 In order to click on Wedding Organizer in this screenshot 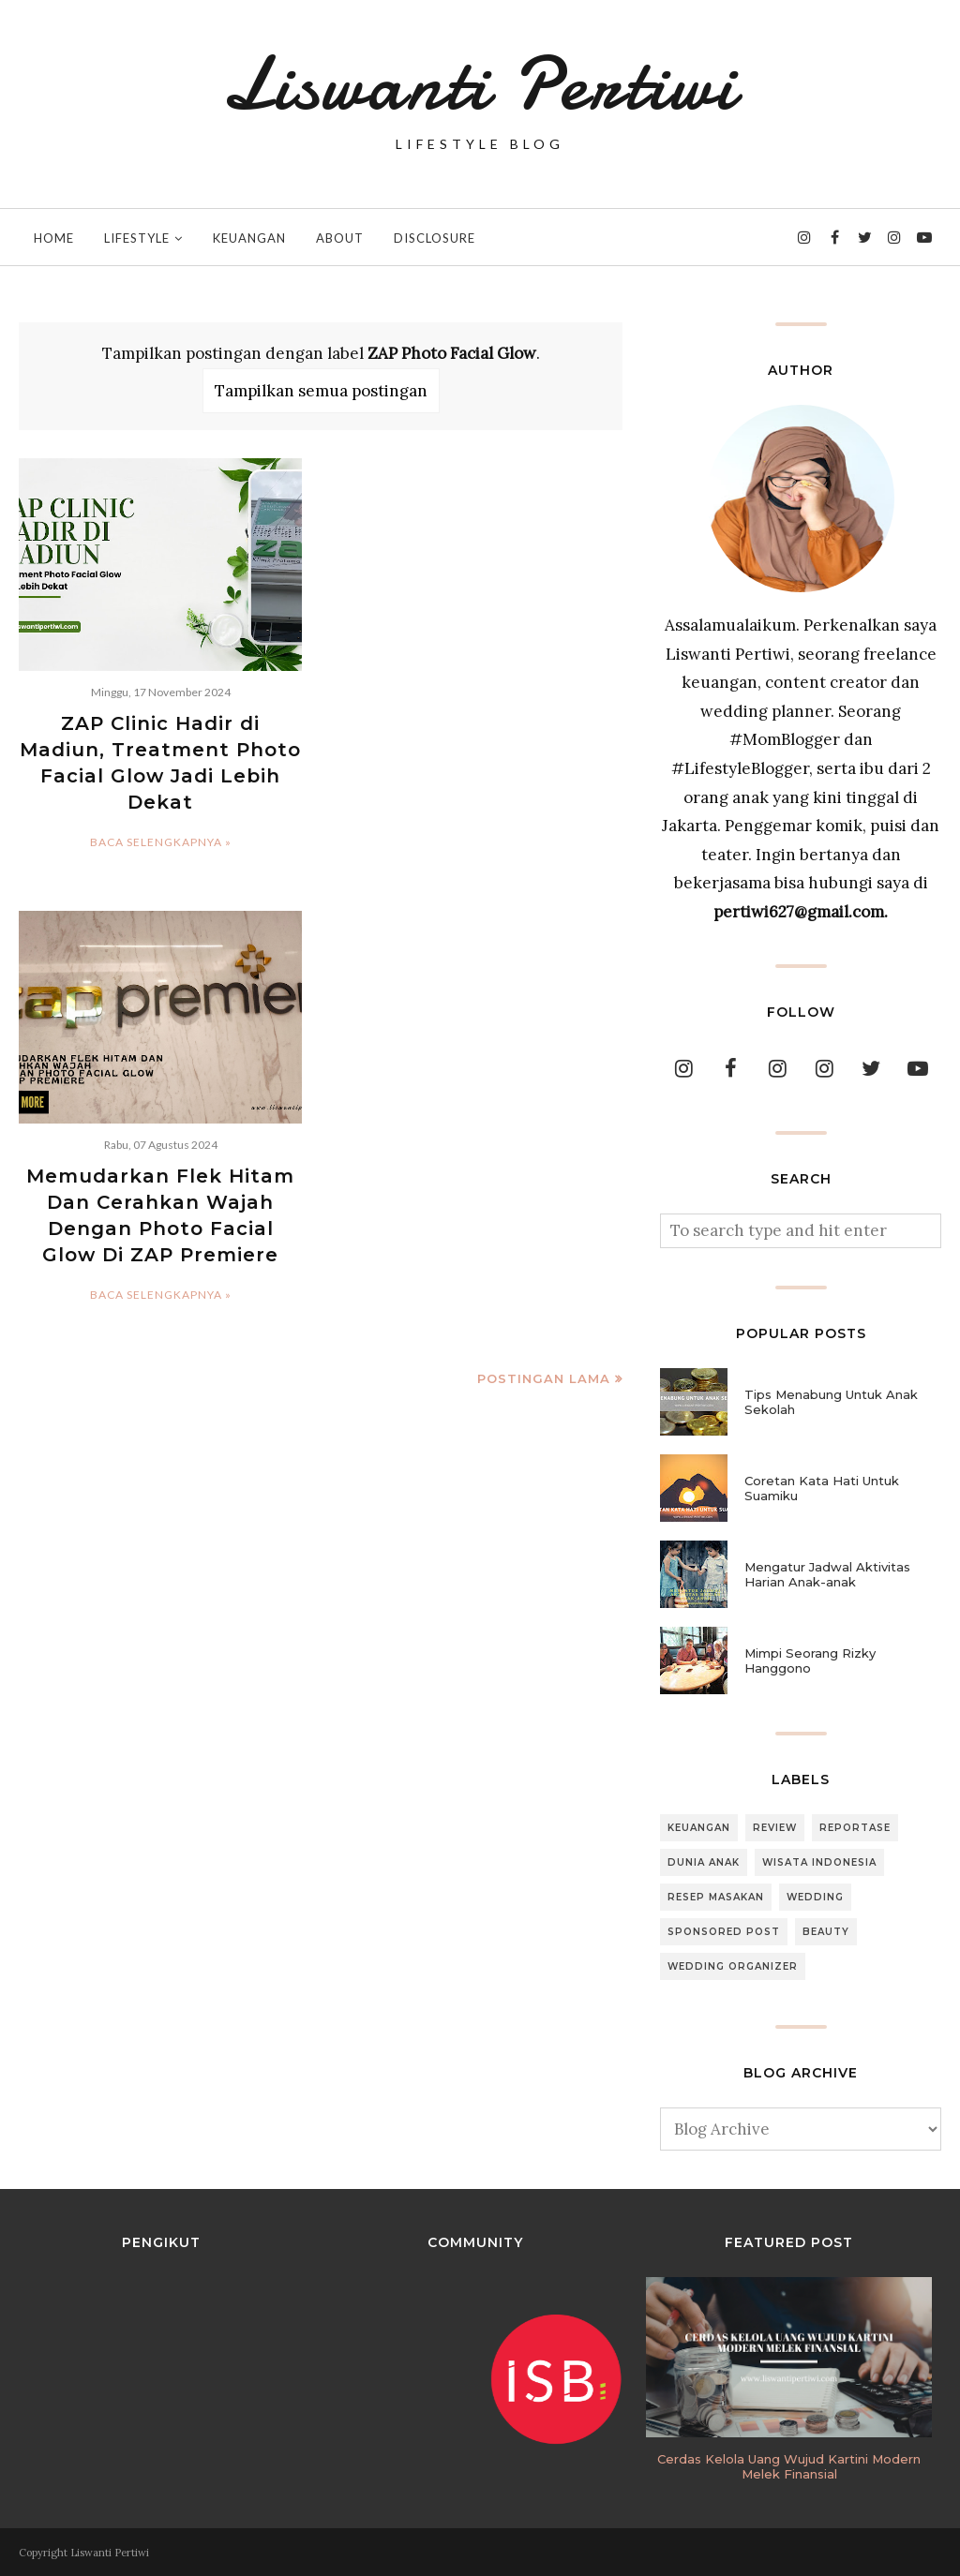, I will do `click(733, 1966)`.